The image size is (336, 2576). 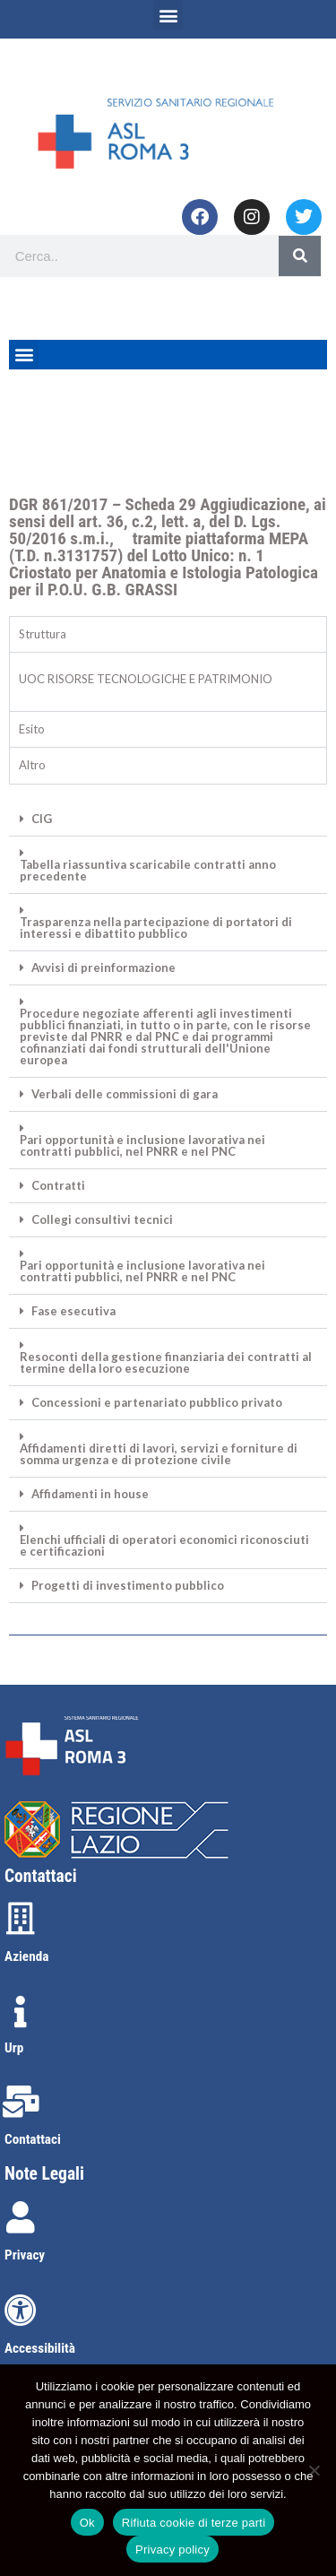 I want to click on [tabpanel], so click(x=168, y=681).